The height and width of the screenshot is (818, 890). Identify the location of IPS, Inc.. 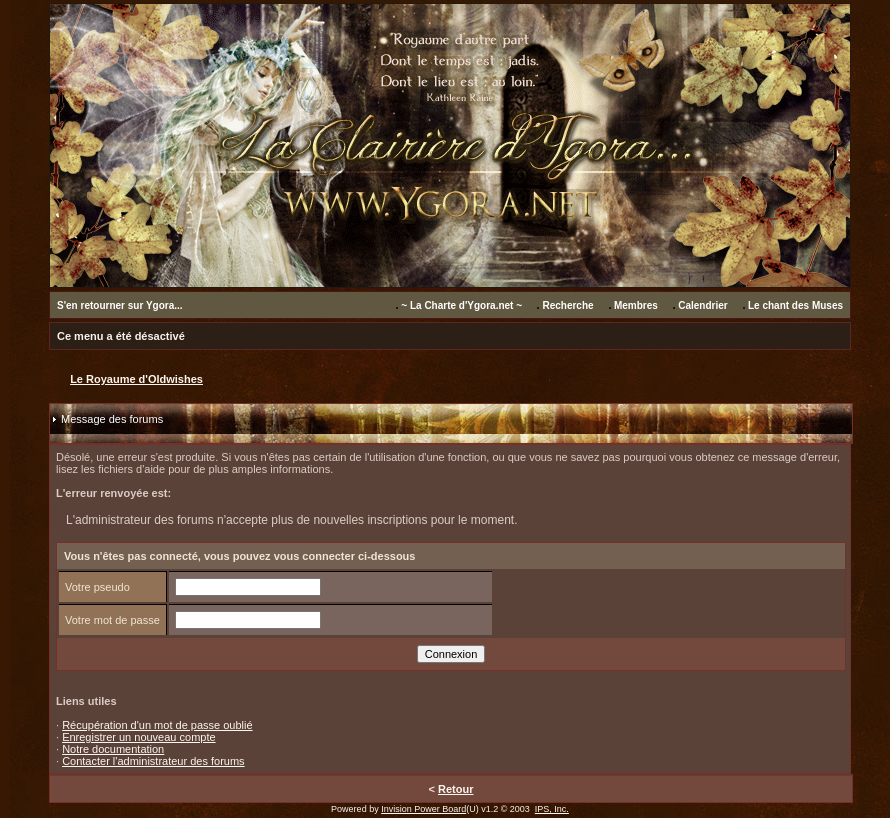
(552, 809).